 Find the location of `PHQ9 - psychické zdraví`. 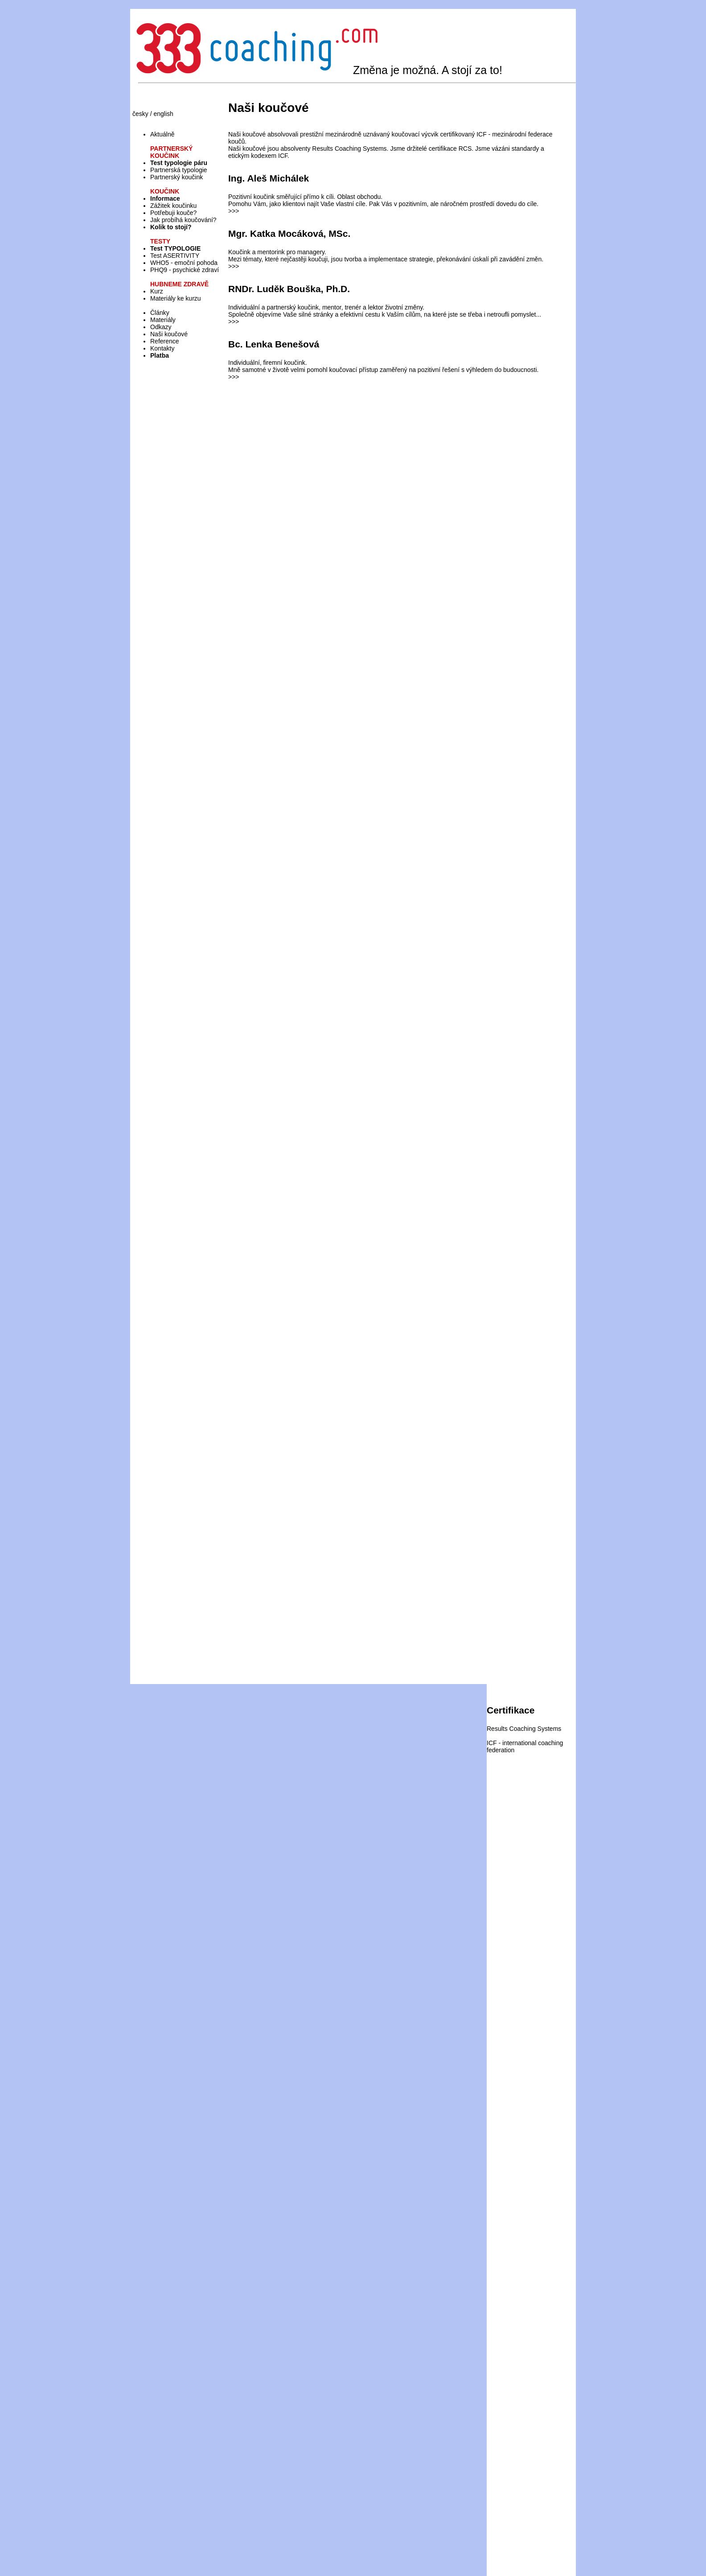

PHQ9 - psychické zdraví is located at coordinates (184, 269).